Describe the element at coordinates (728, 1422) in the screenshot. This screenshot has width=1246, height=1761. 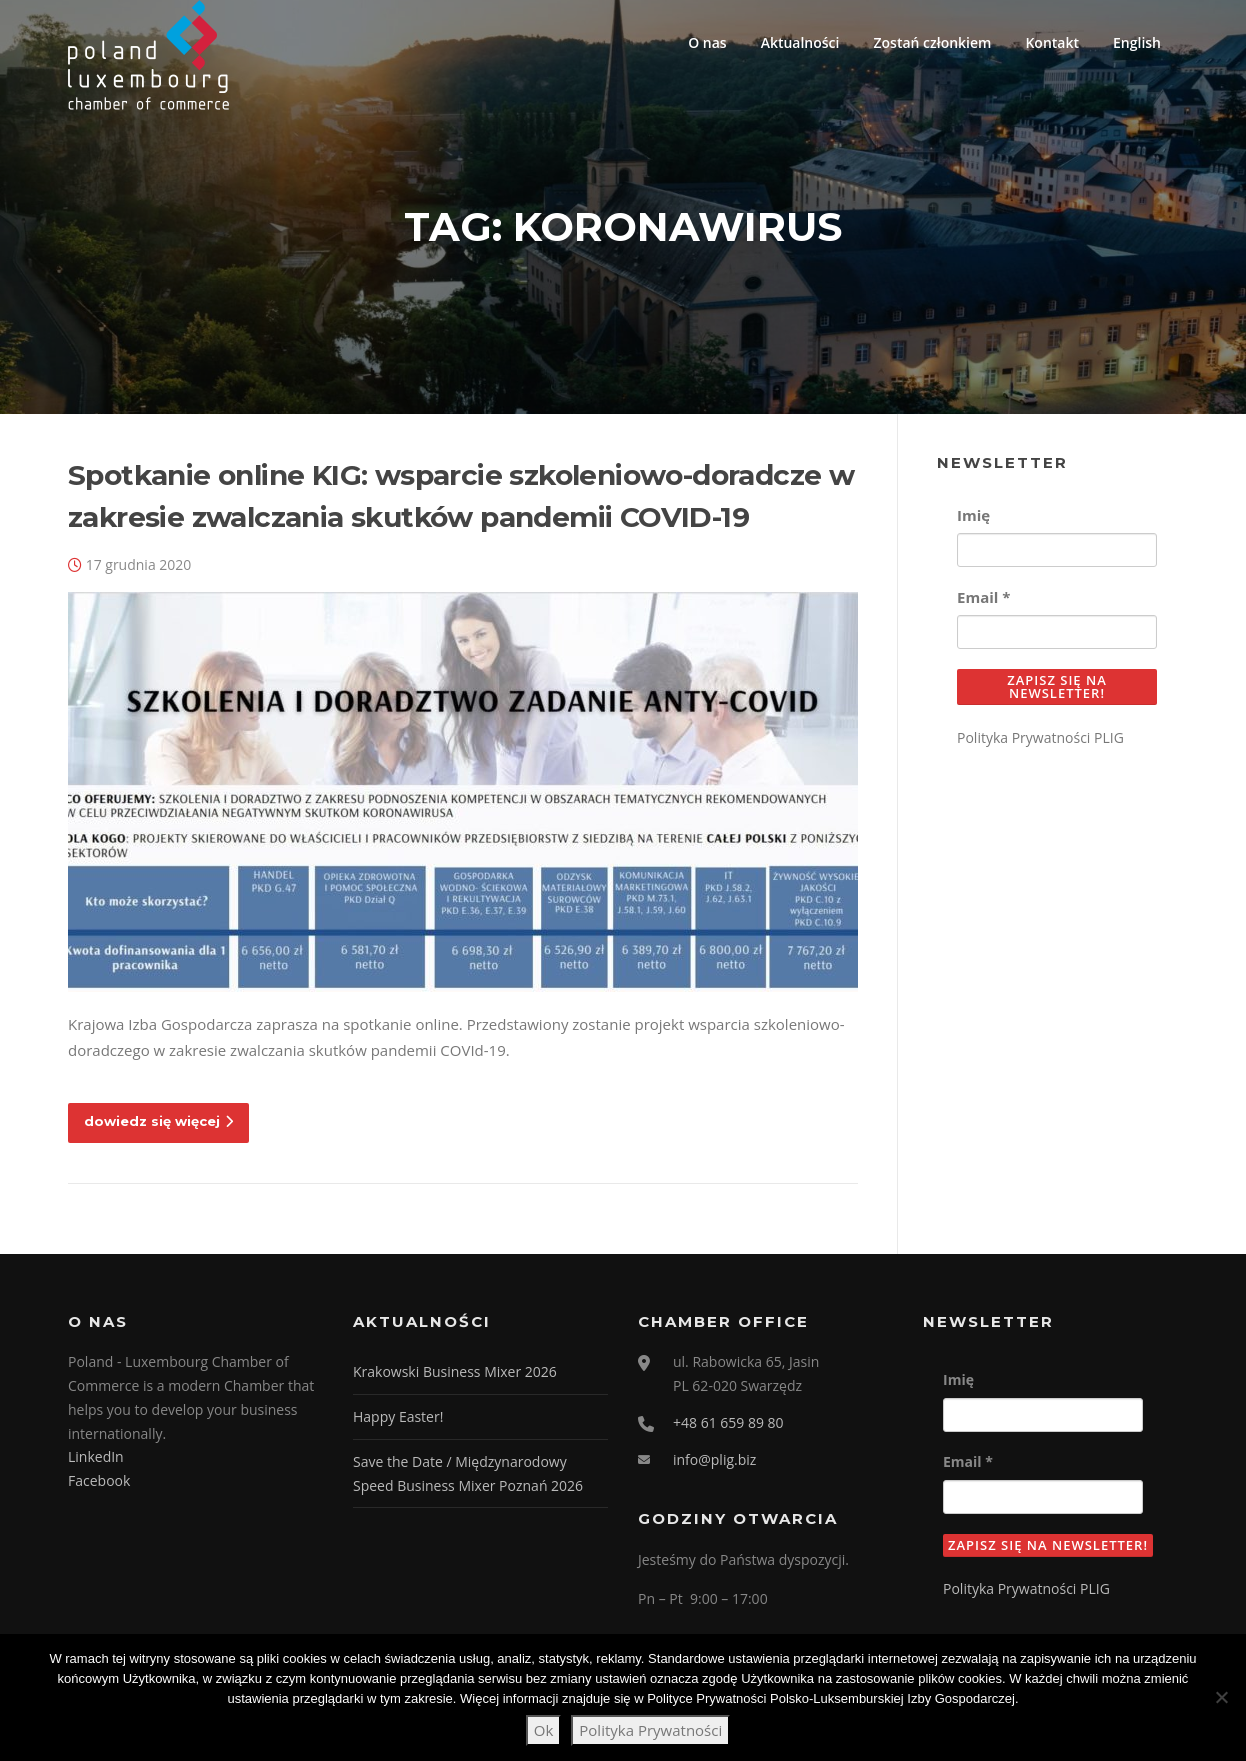
I see `+48 61 659 89 80` at that location.